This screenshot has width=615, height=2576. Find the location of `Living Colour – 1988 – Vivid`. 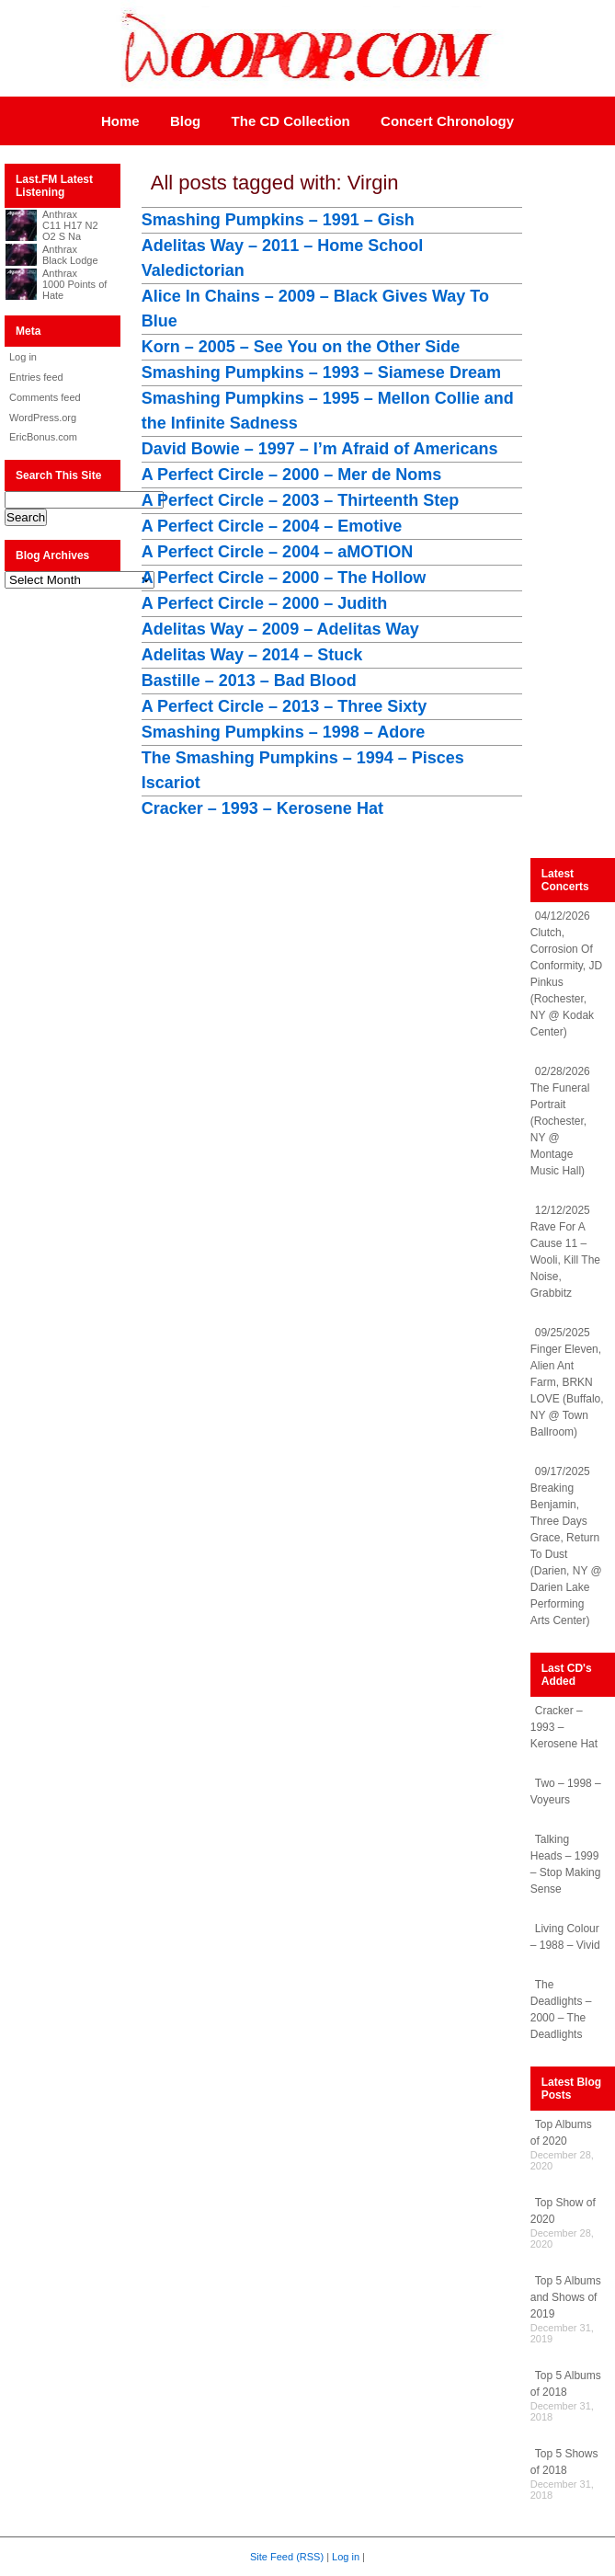

Living Colour – 1988 – Vivid is located at coordinates (565, 1937).